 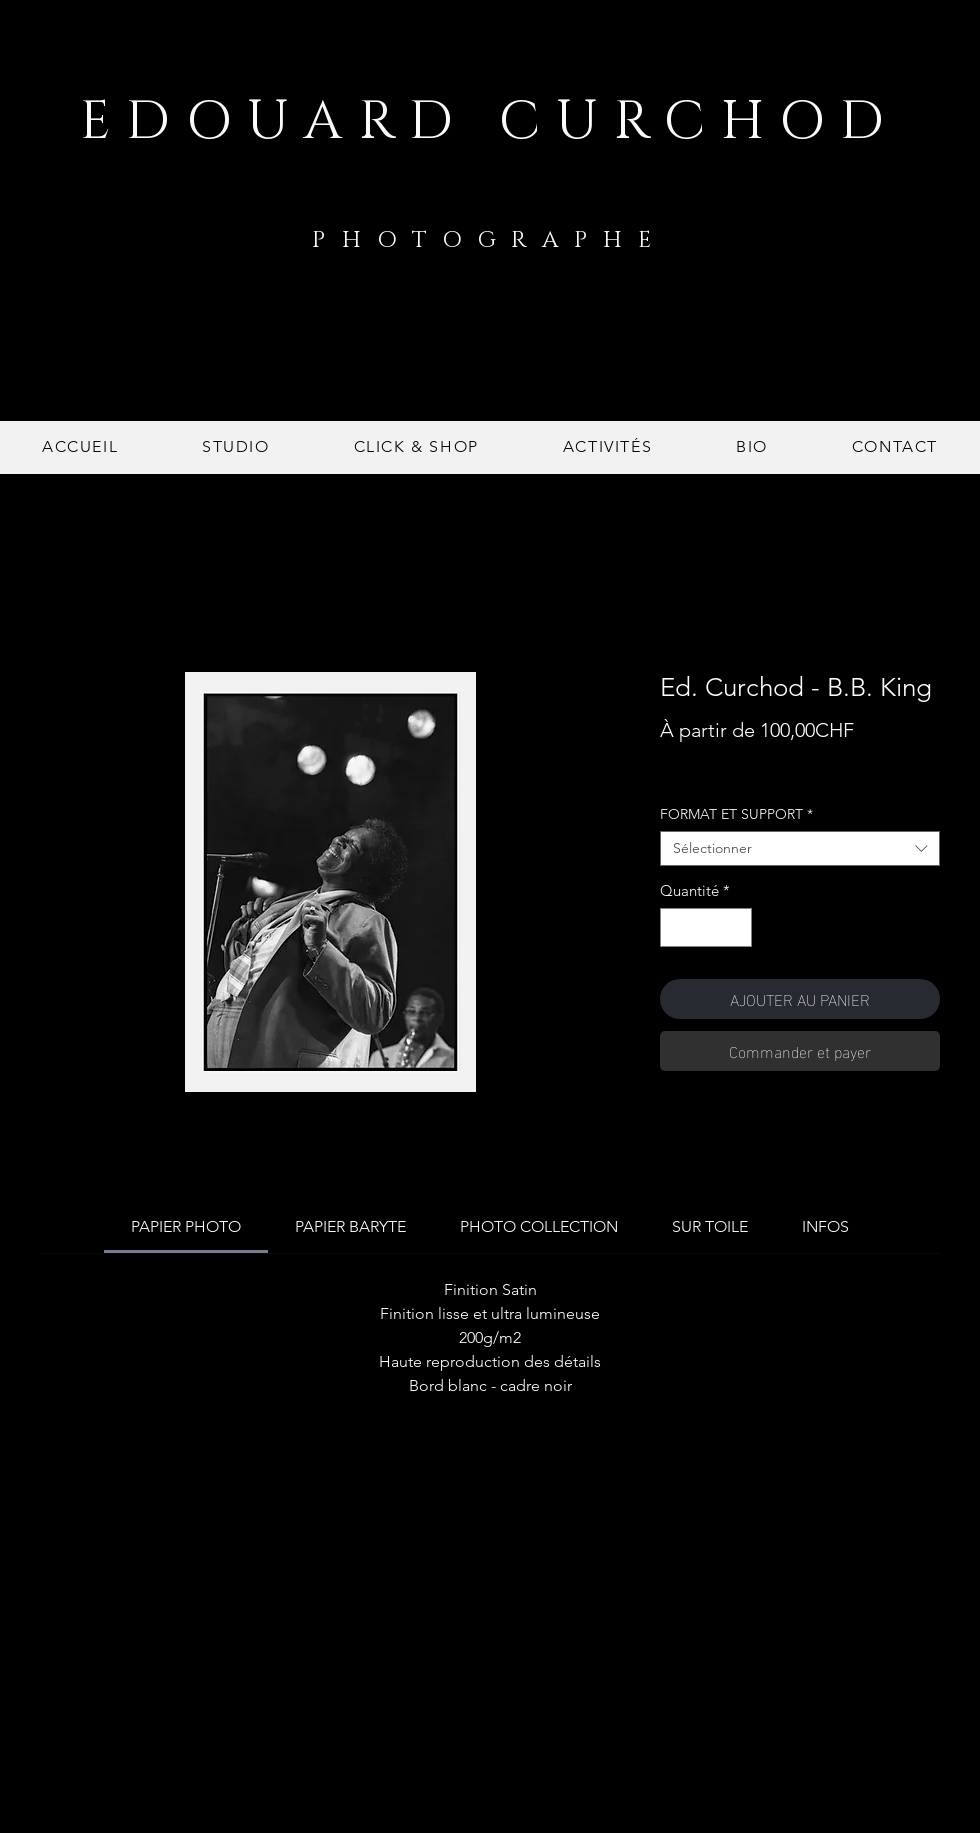 I want to click on [combobox], so click(x=800, y=848).